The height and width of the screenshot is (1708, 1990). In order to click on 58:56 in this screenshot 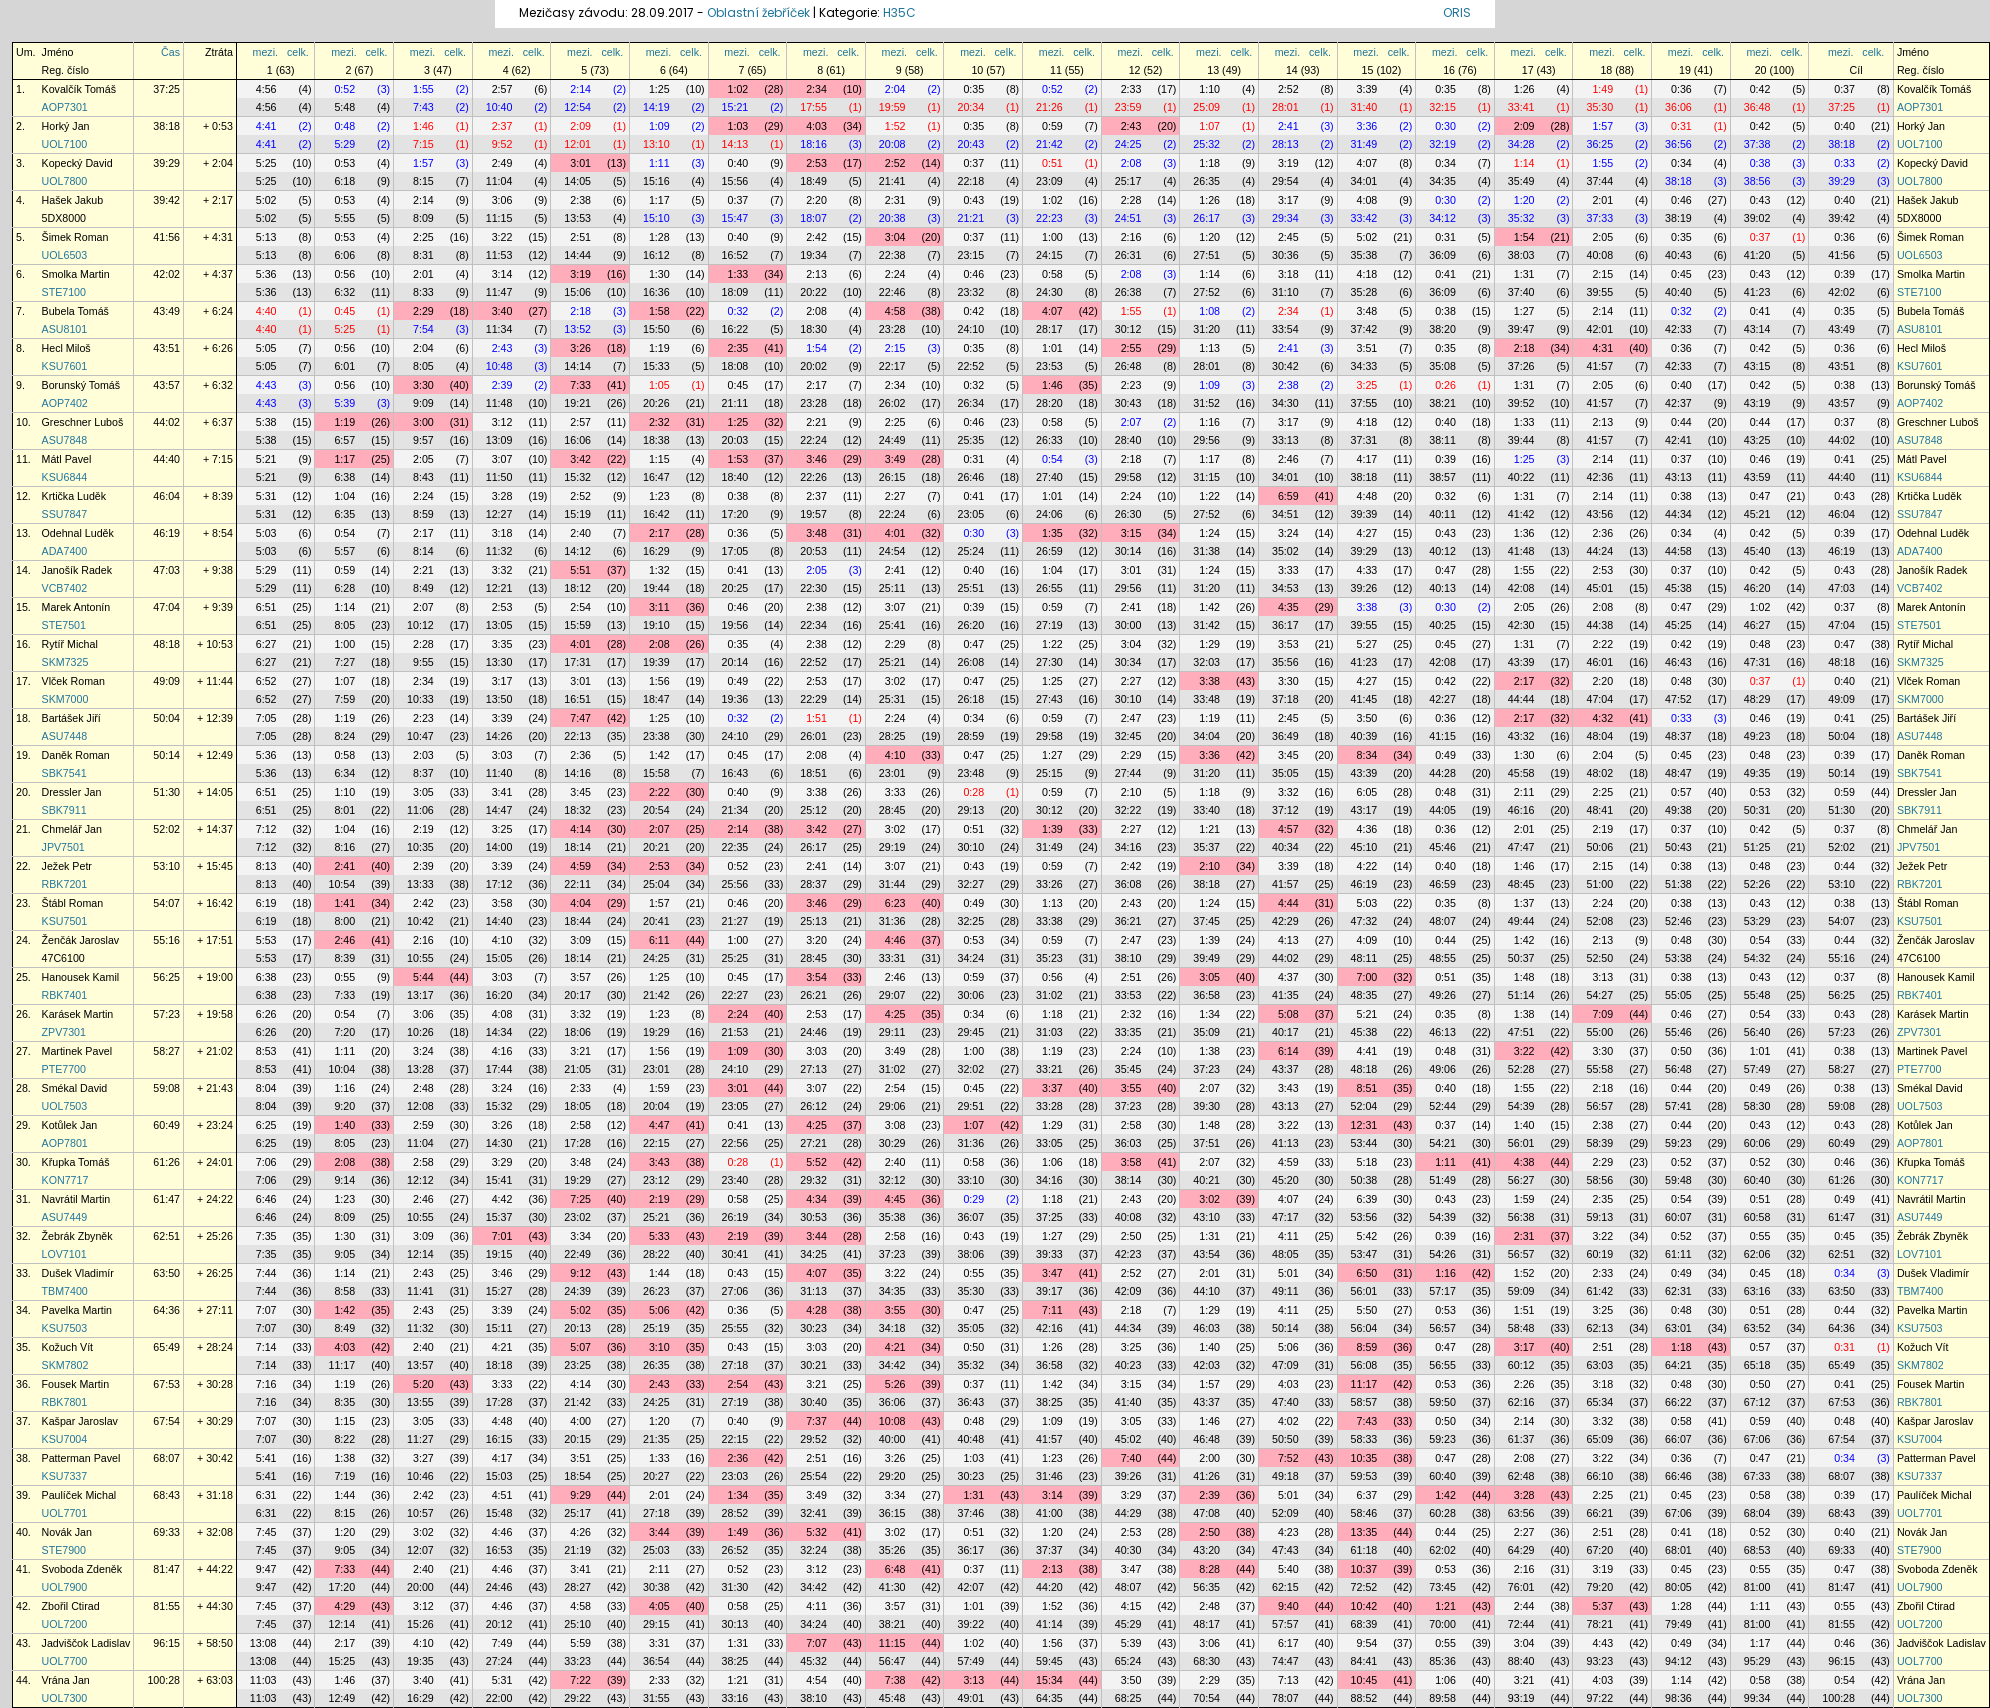, I will do `click(1599, 1180)`.